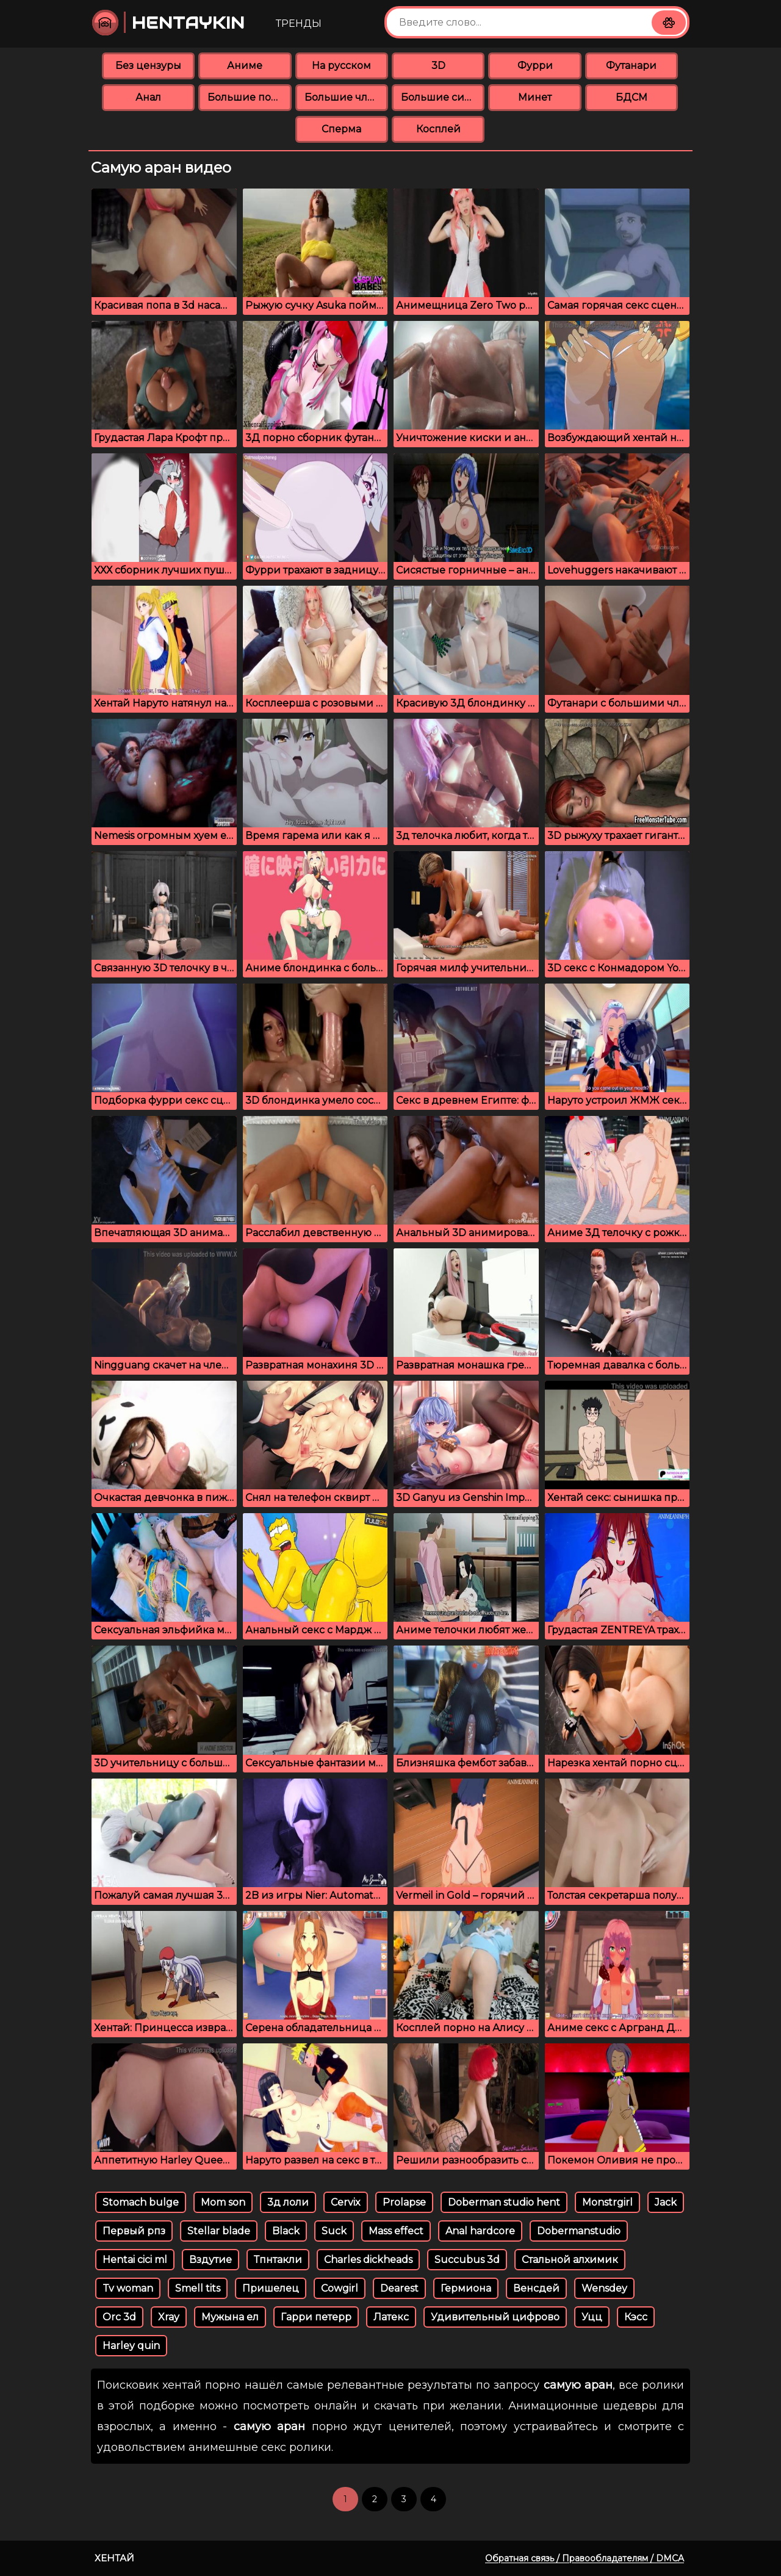  What do you see at coordinates (399, 2288) in the screenshot?
I see `Dearest` at bounding box center [399, 2288].